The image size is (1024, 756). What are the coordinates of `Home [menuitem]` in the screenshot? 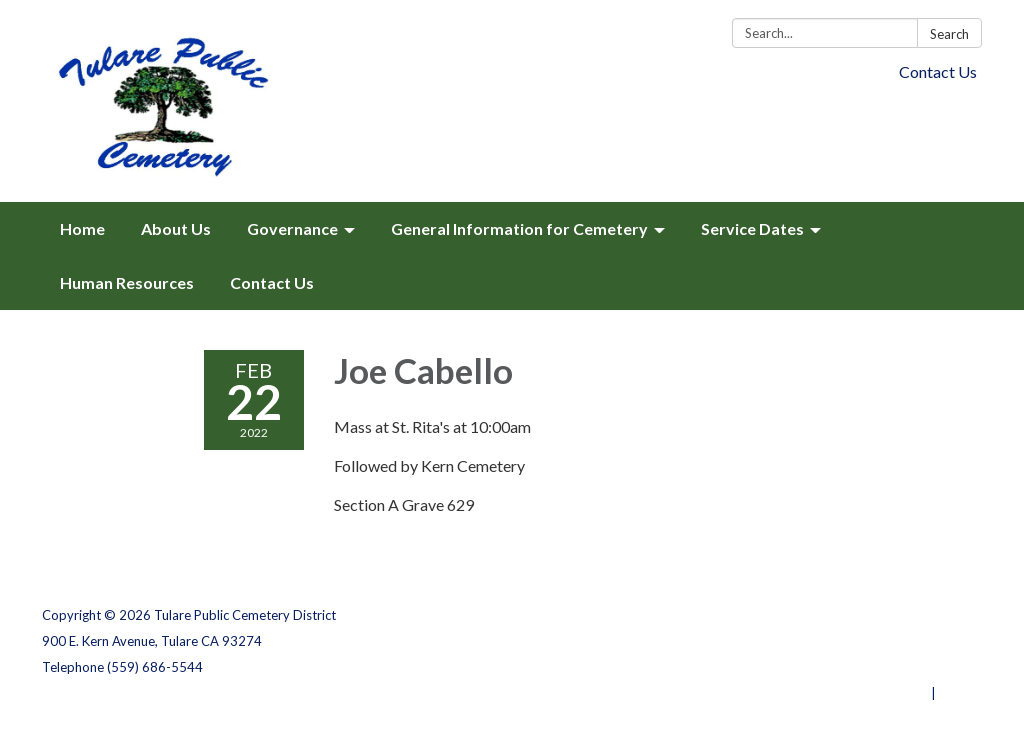 It's located at (82, 228).